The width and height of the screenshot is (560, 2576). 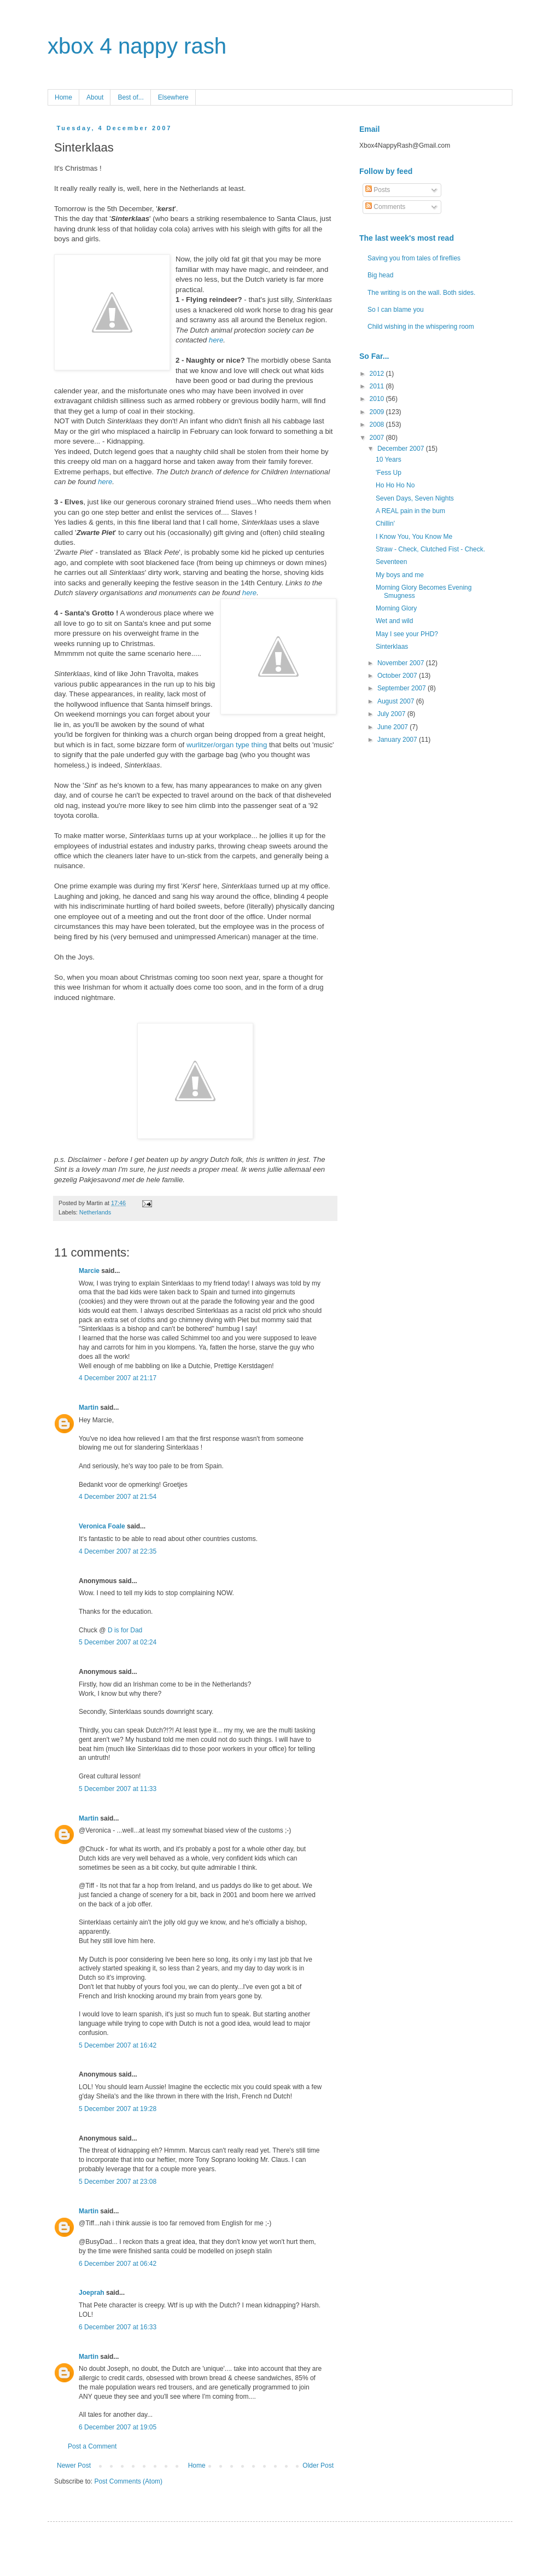 I want to click on Home, so click(x=63, y=97).